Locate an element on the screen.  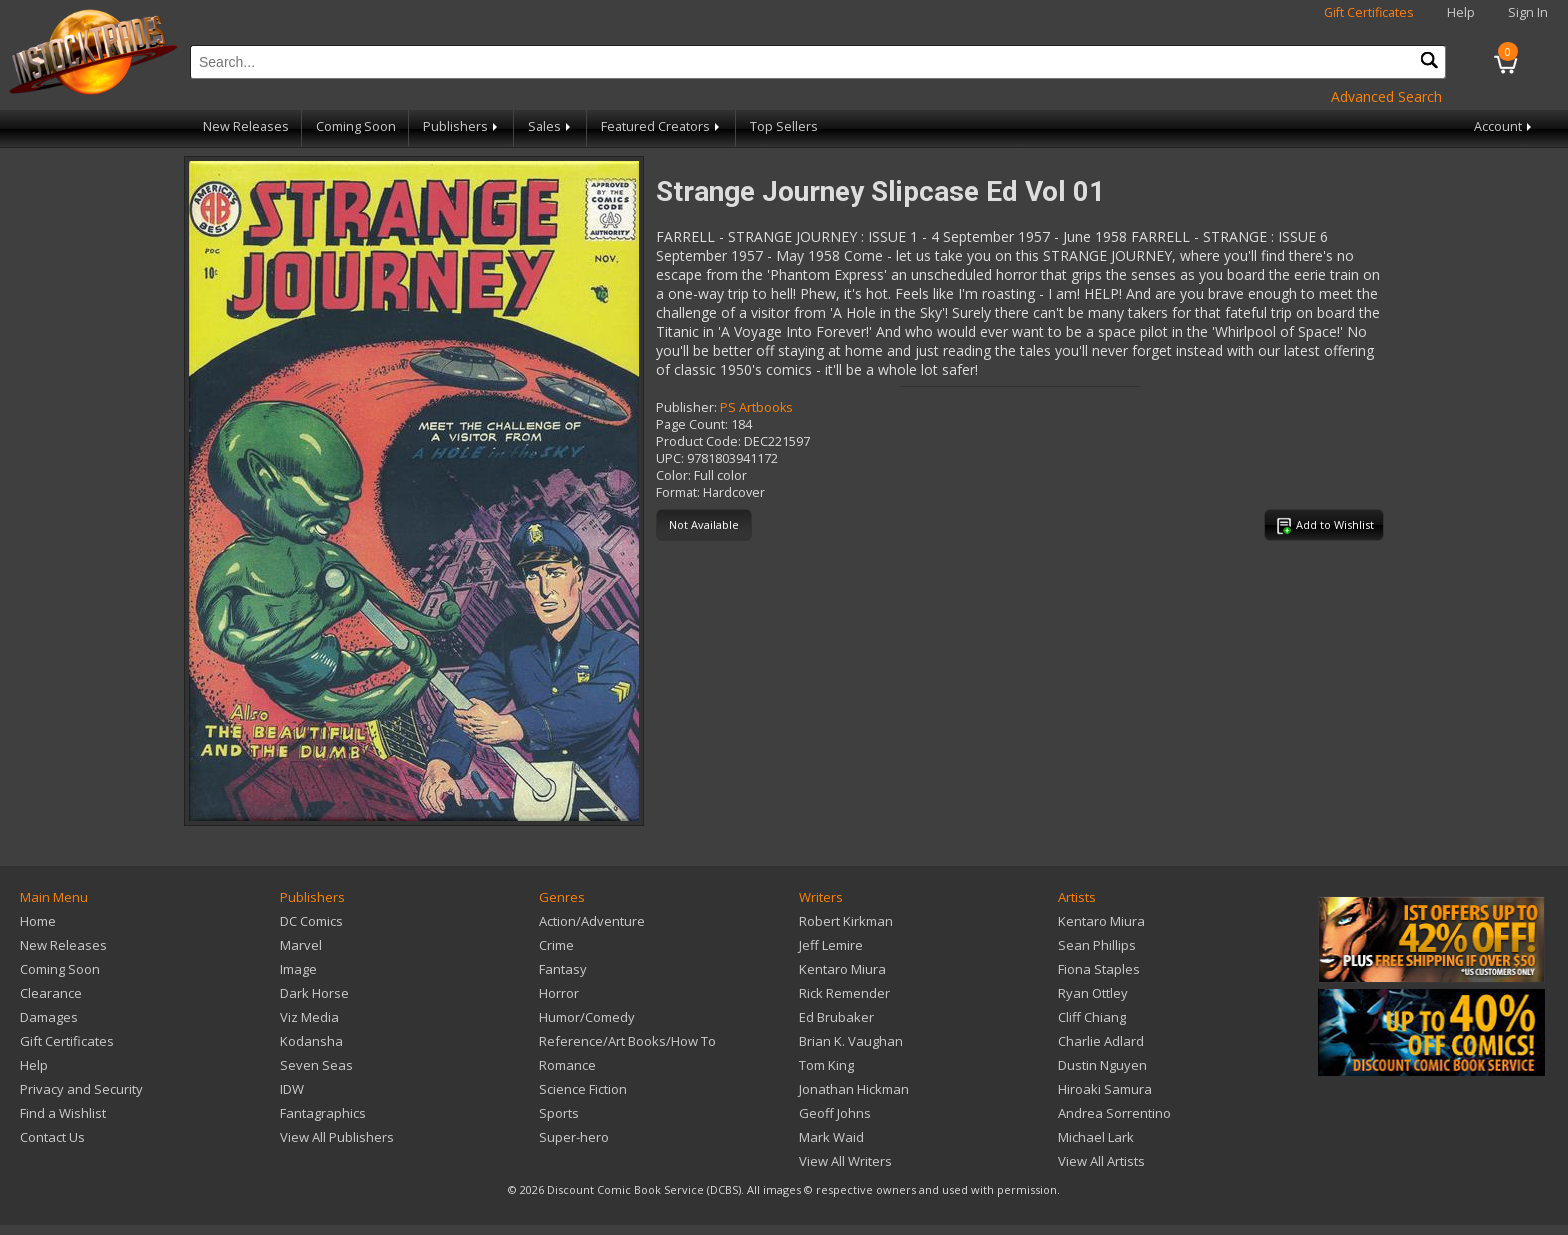
Kentaro Miura is located at coordinates (842, 969).